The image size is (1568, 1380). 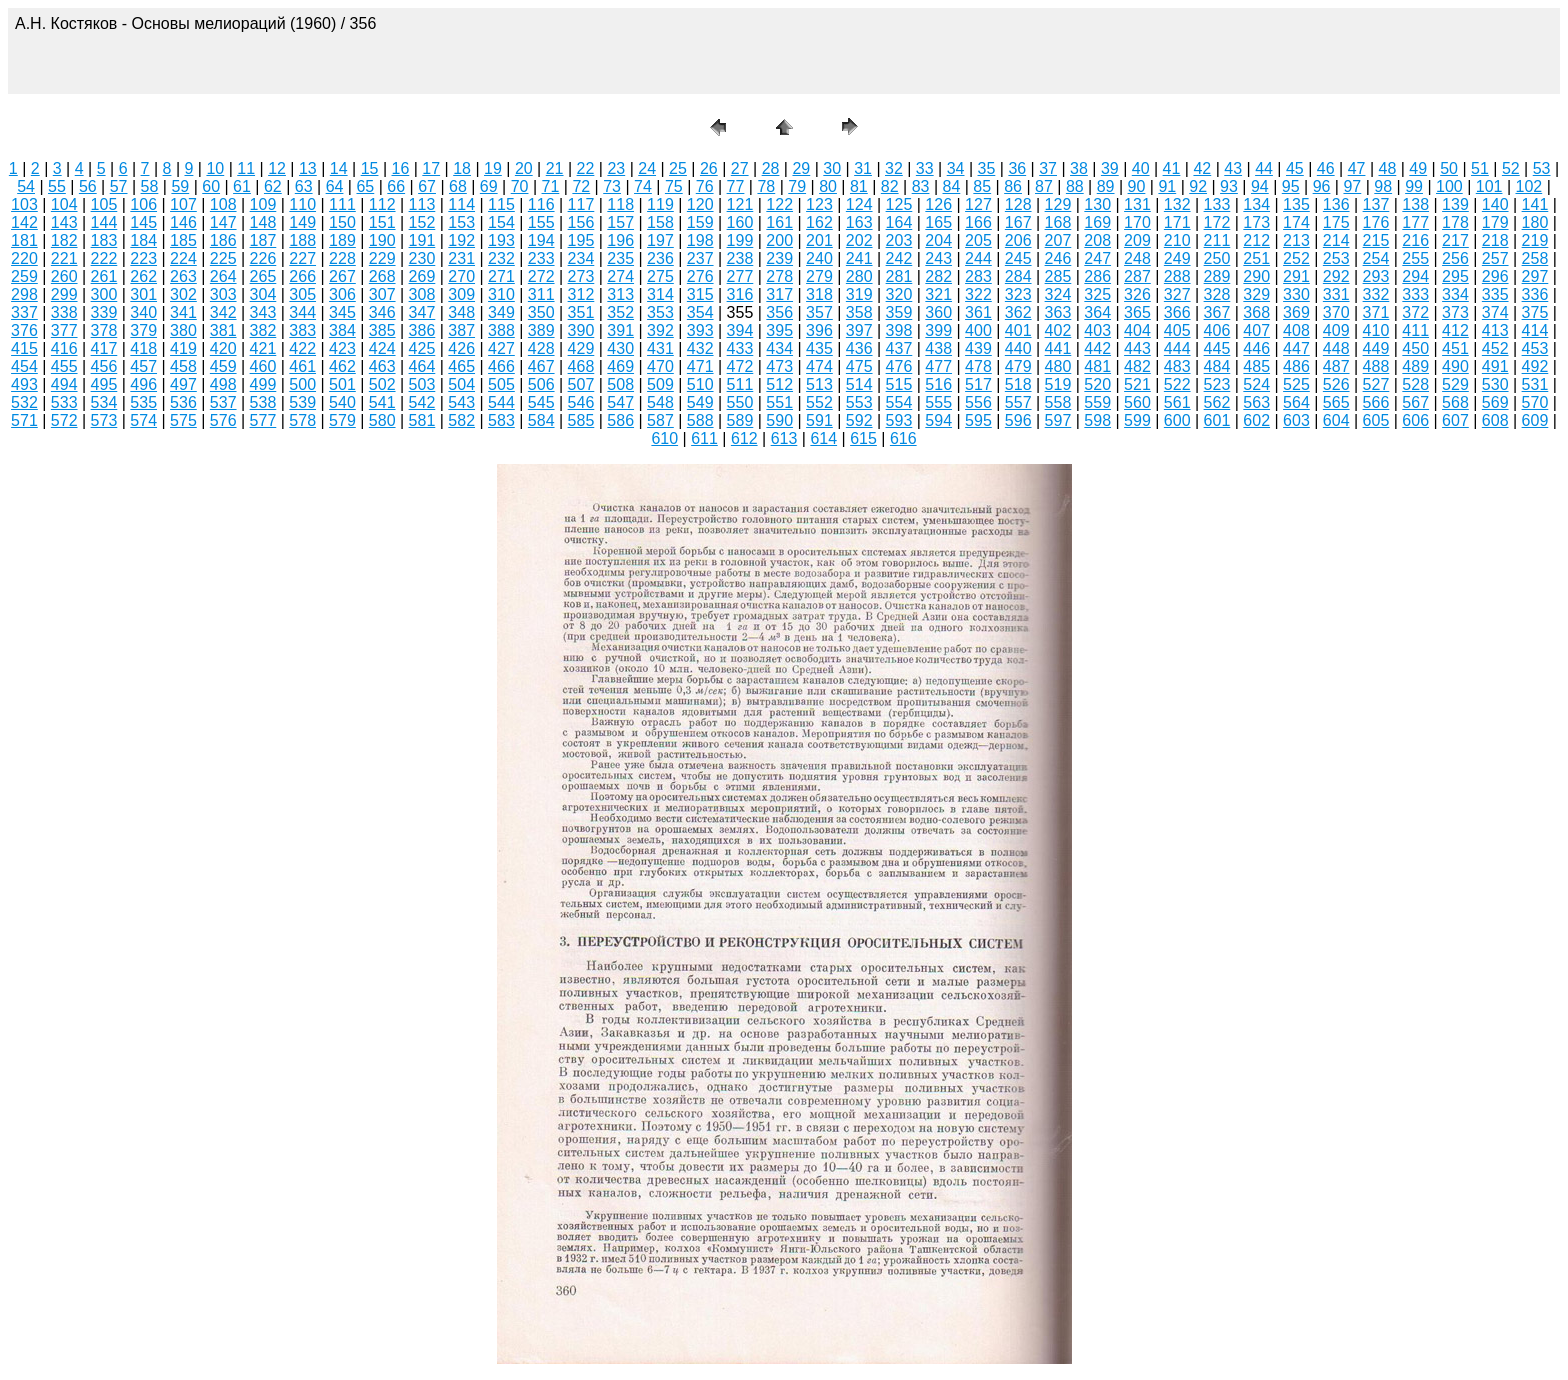 I want to click on 42, so click(x=1202, y=168).